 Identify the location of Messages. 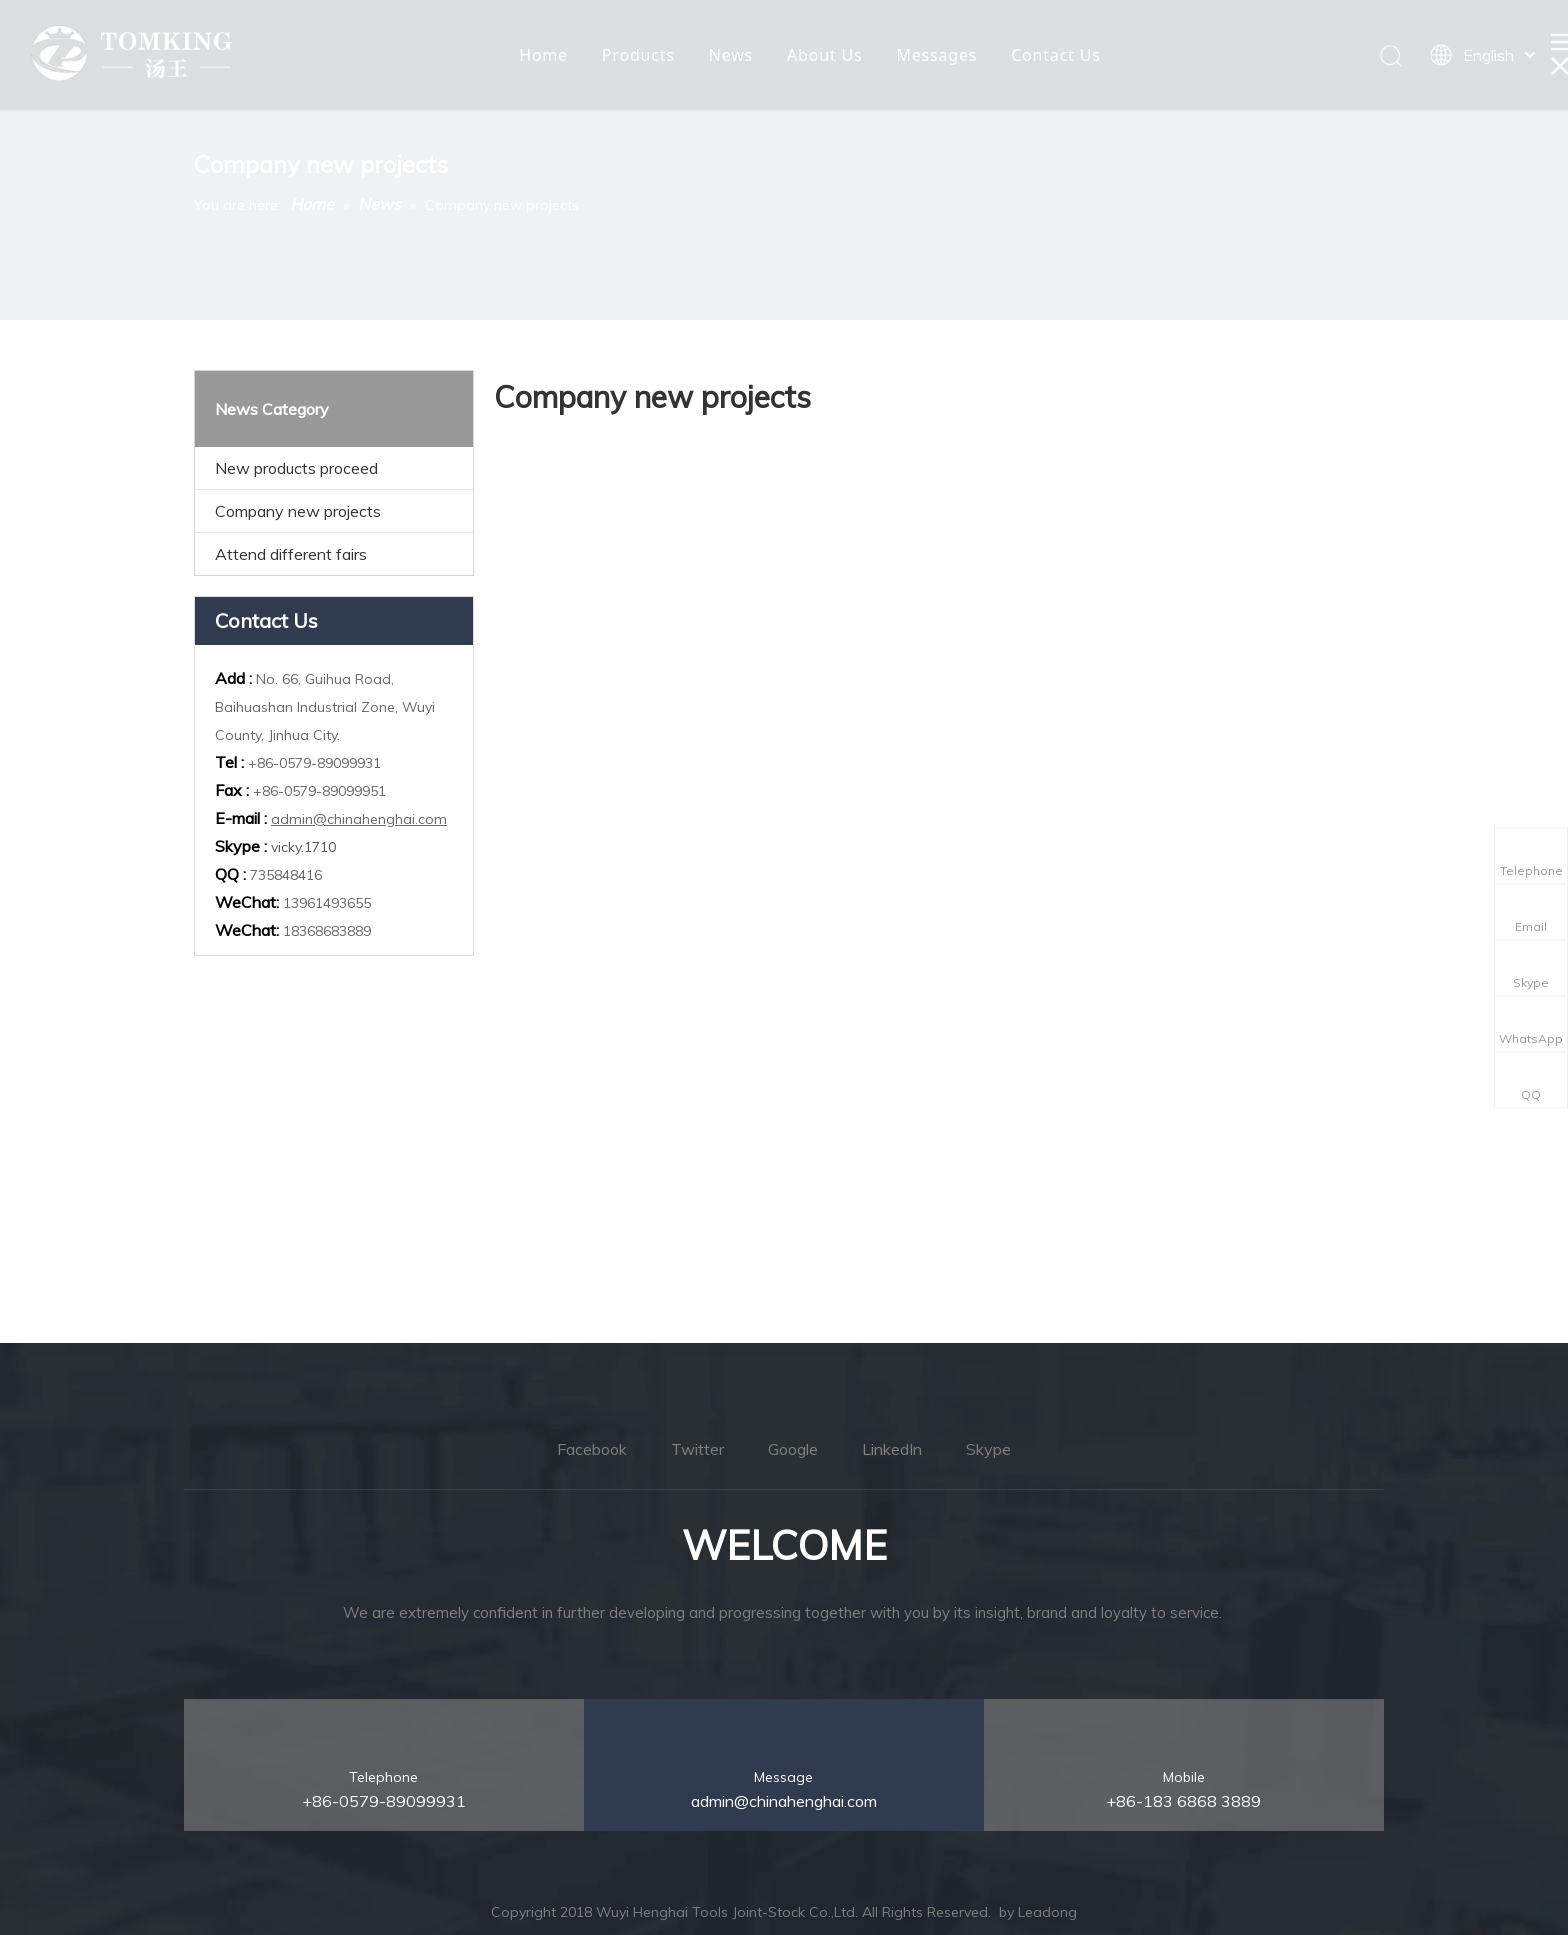
(936, 55).